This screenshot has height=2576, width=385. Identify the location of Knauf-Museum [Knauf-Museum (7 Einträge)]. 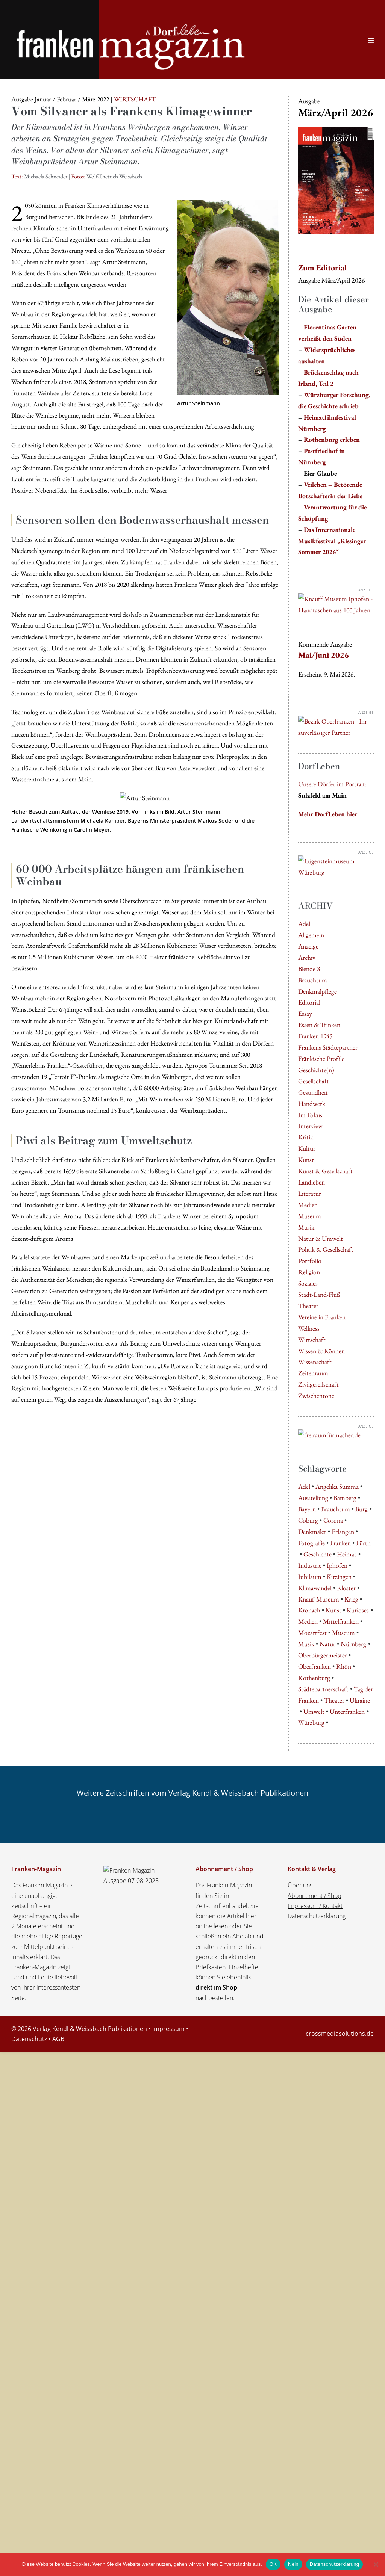
(318, 1599).